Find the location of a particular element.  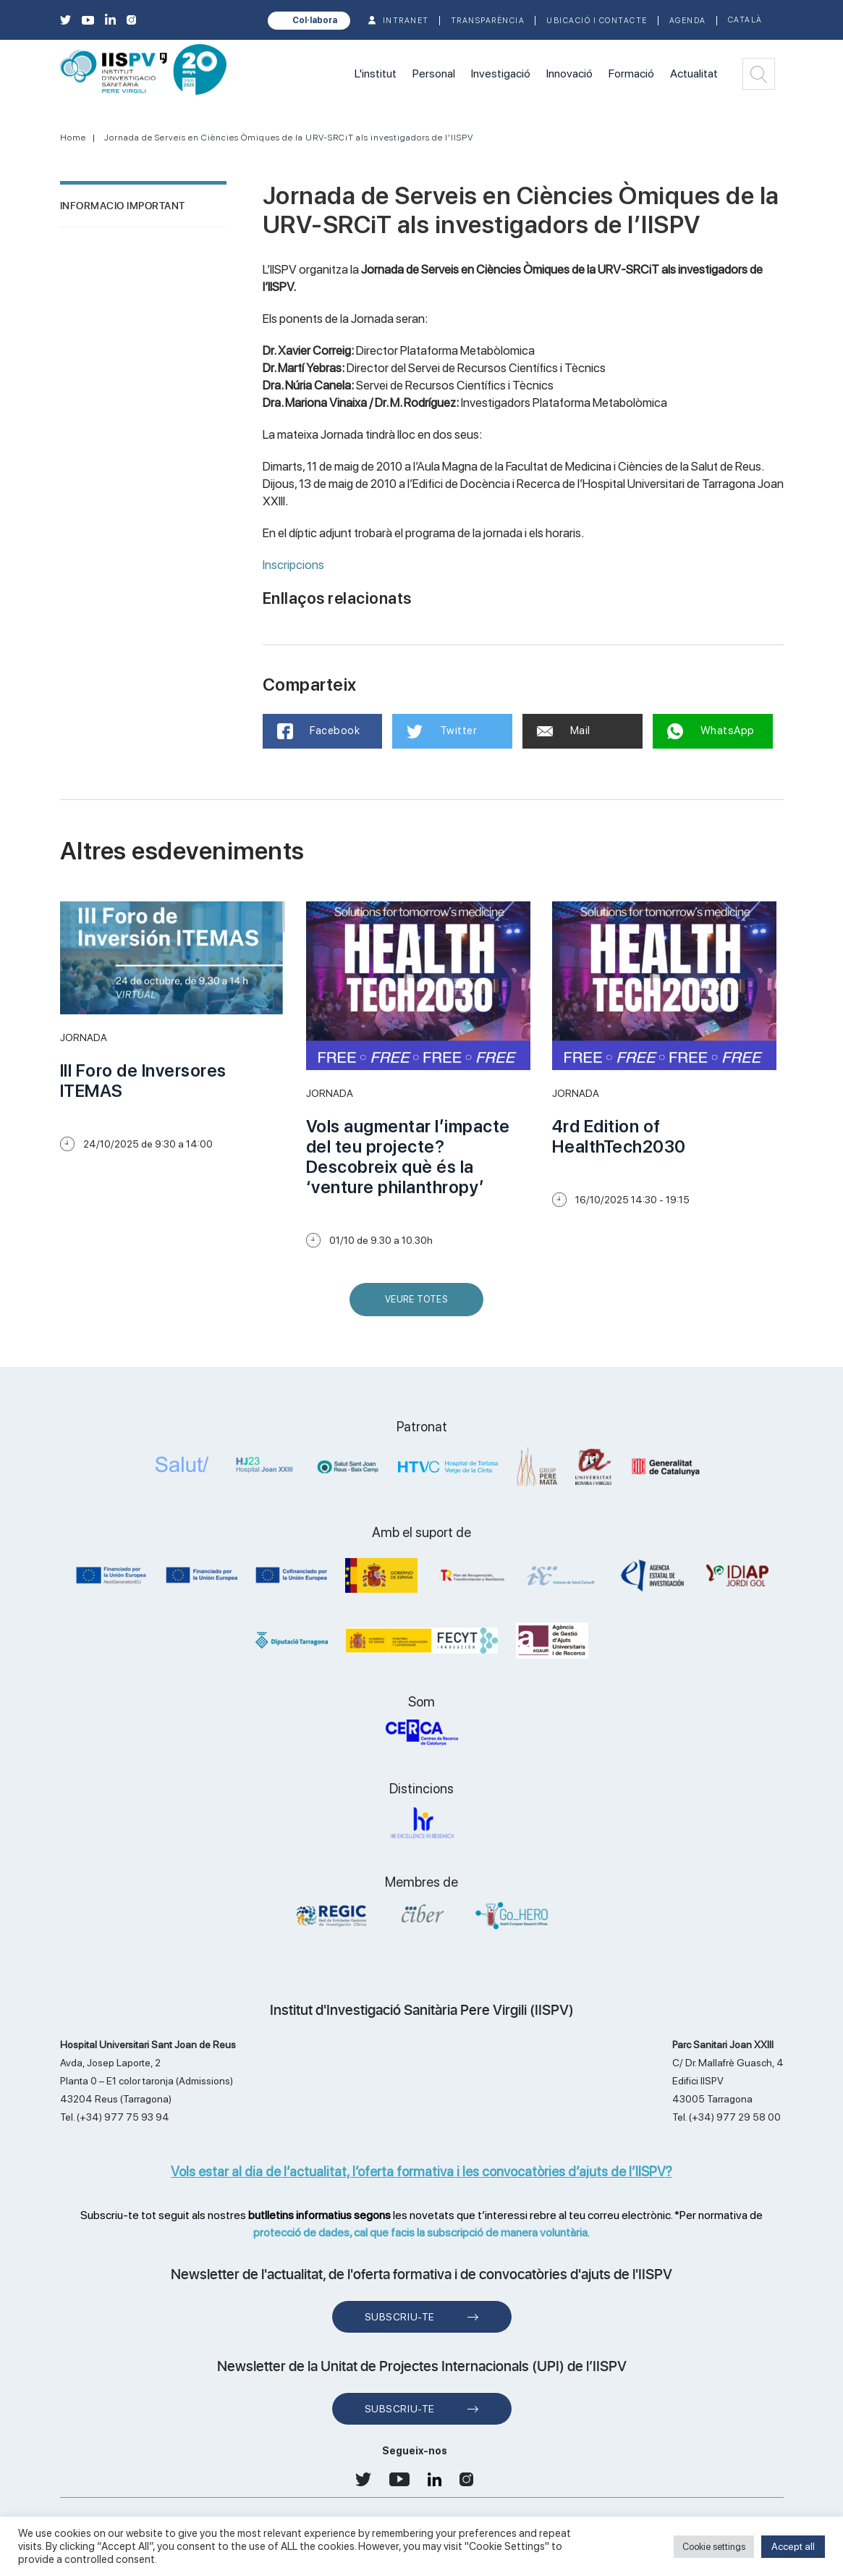

INTRANET is located at coordinates (406, 20).